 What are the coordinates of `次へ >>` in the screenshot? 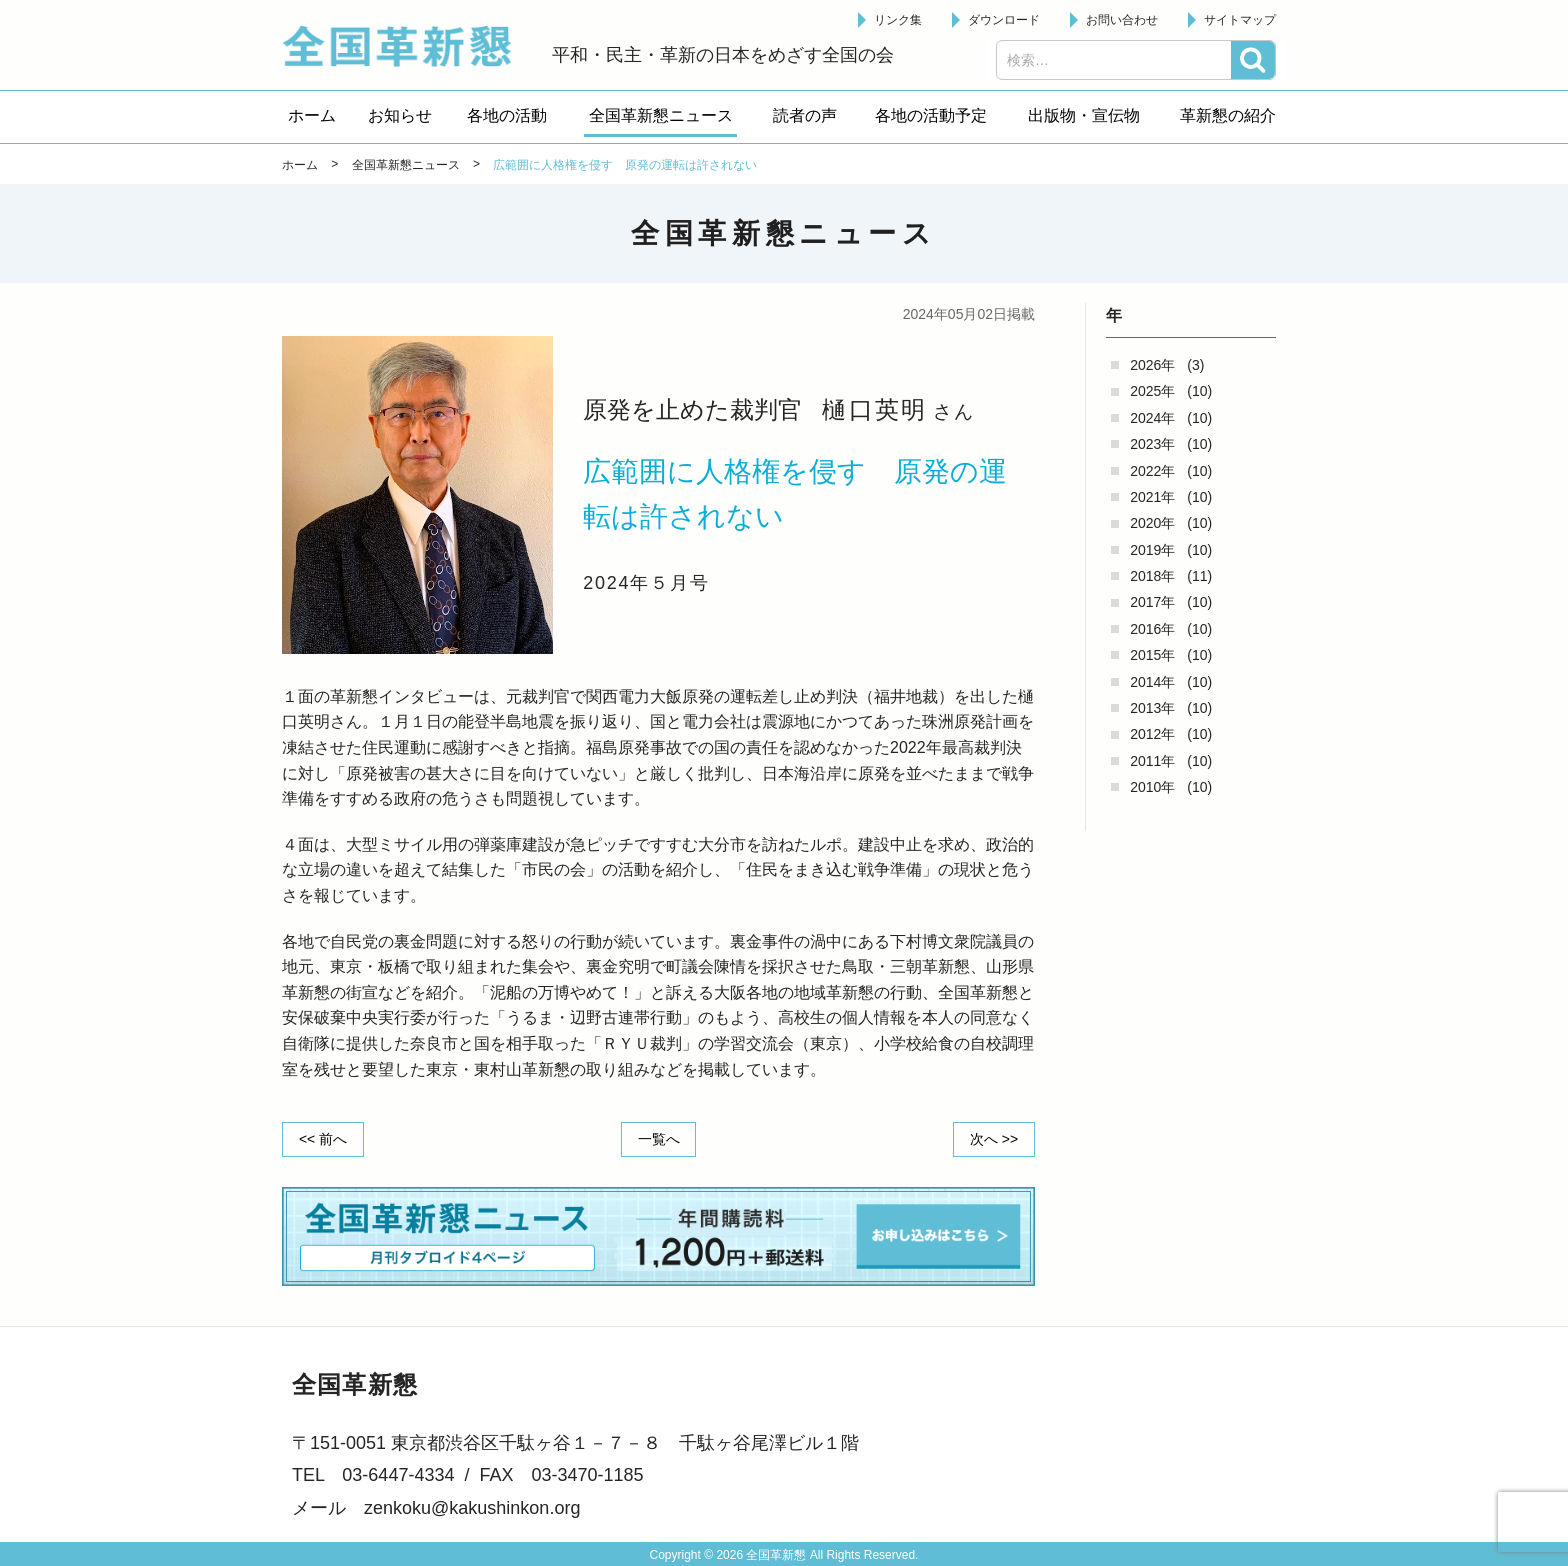 It's located at (994, 1139).